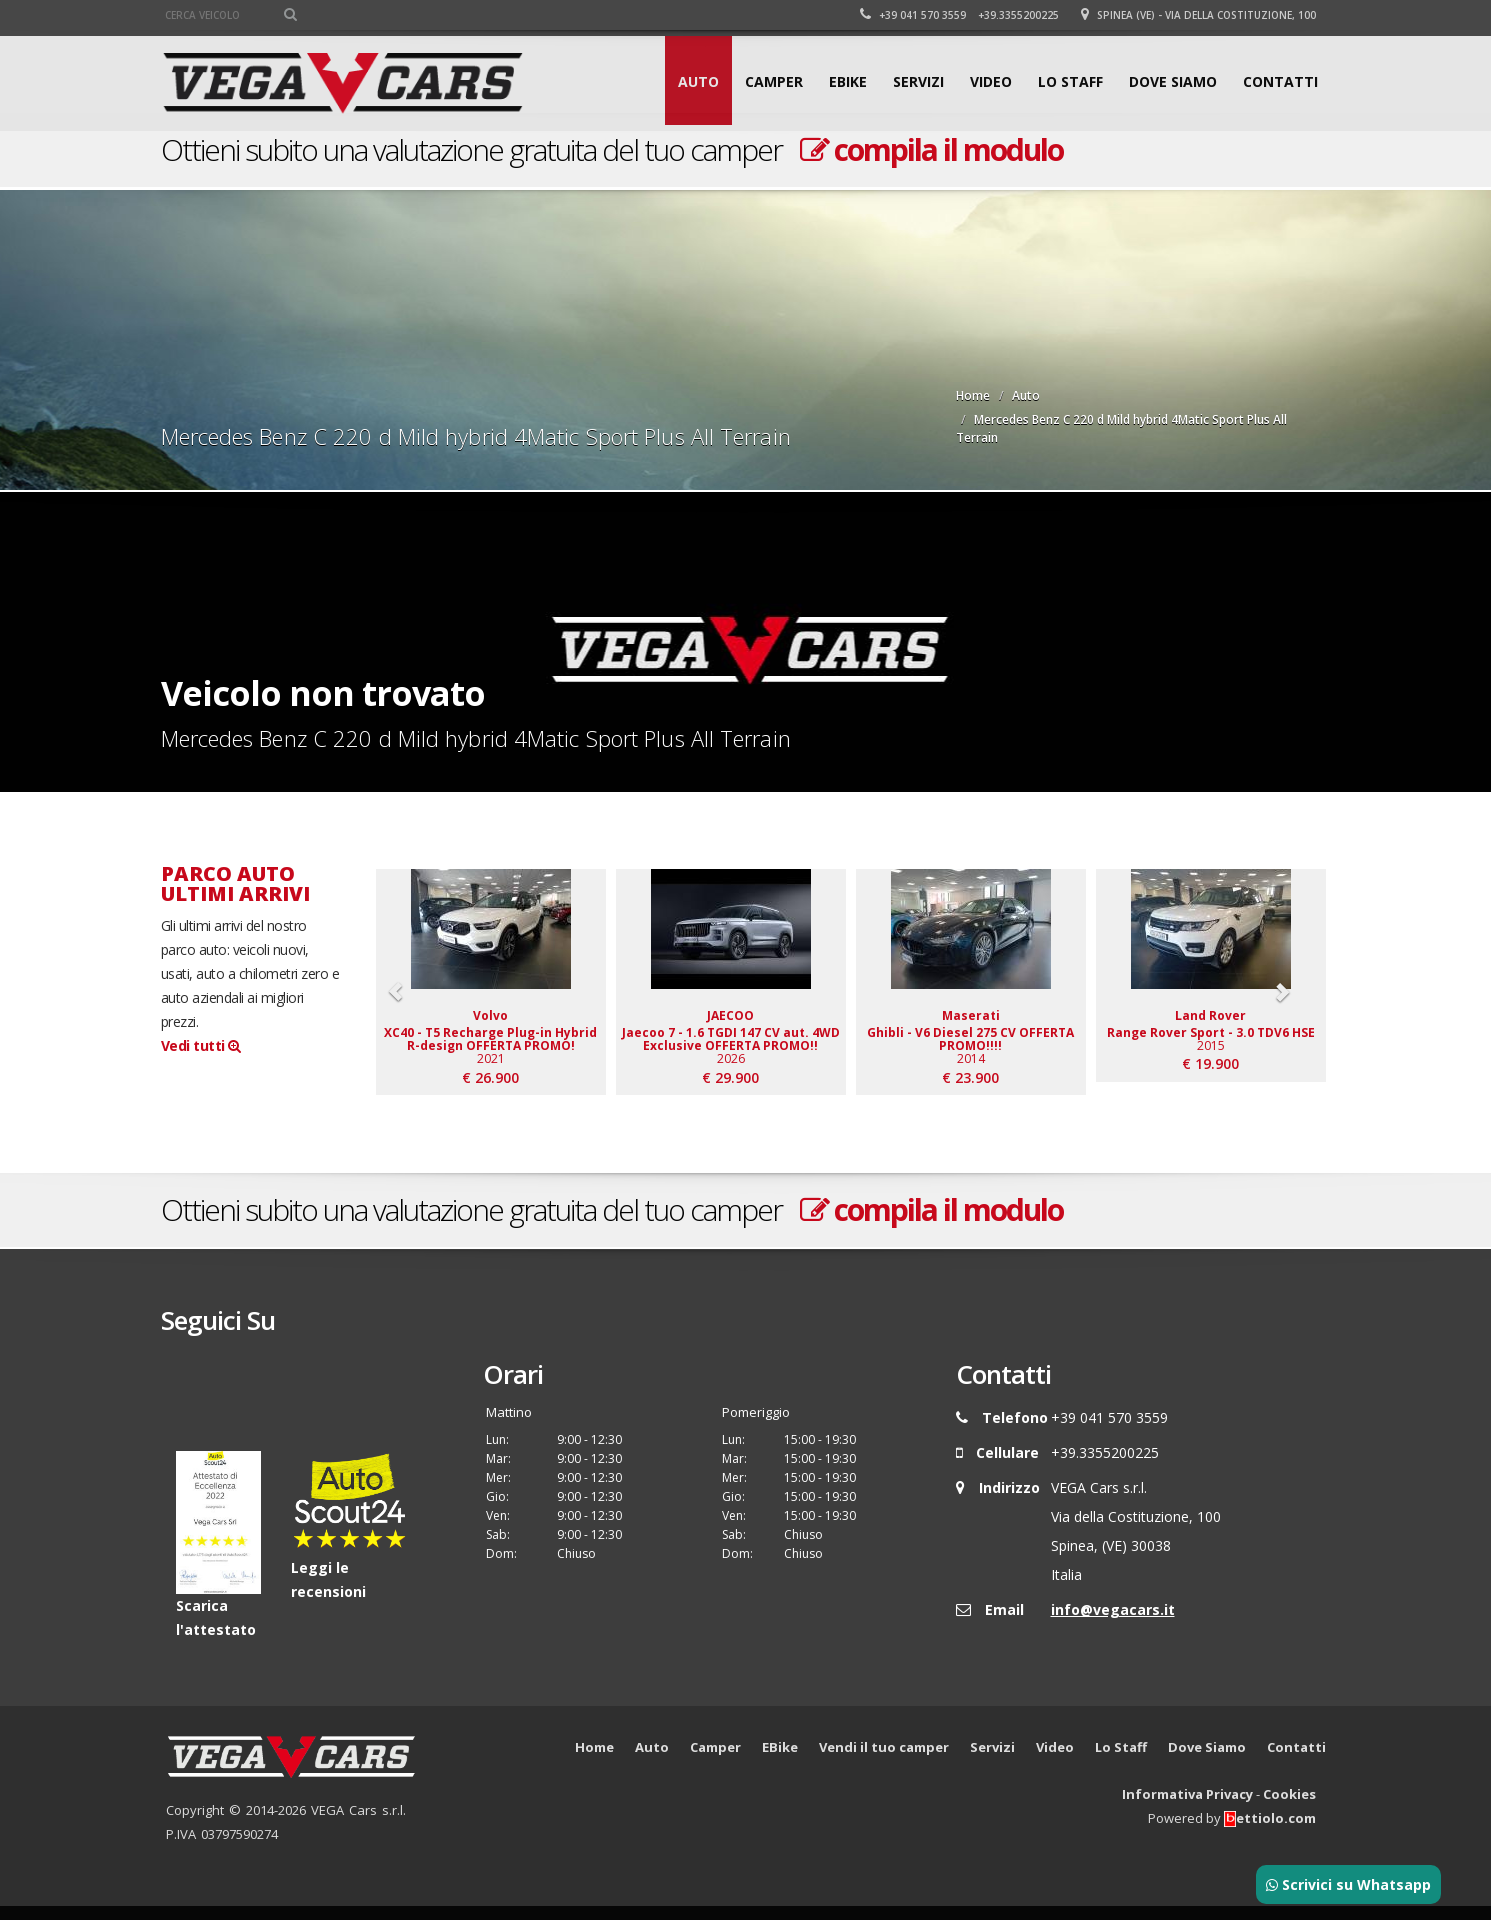 This screenshot has height=1920, width=1491. Describe the element at coordinates (931, 149) in the screenshot. I see `compila il modulo` at that location.